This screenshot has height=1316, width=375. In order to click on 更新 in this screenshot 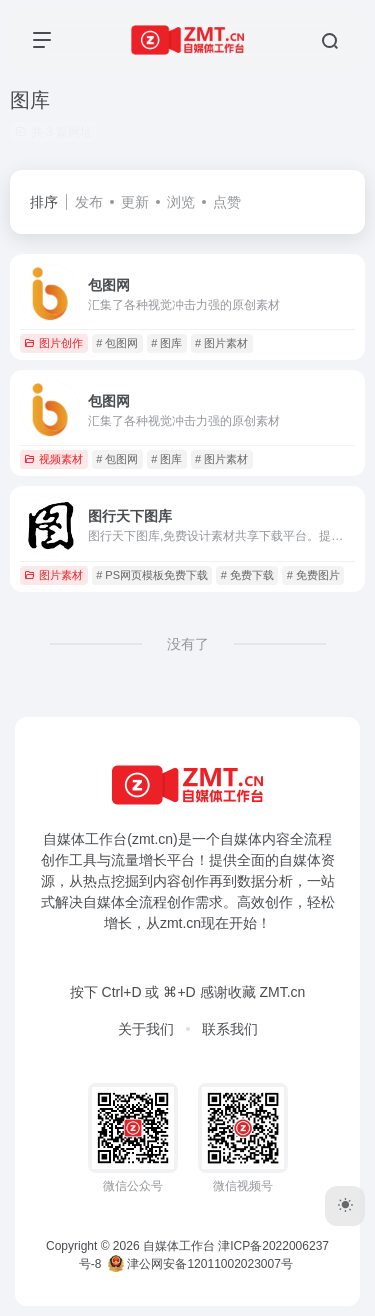, I will do `click(135, 202)`.